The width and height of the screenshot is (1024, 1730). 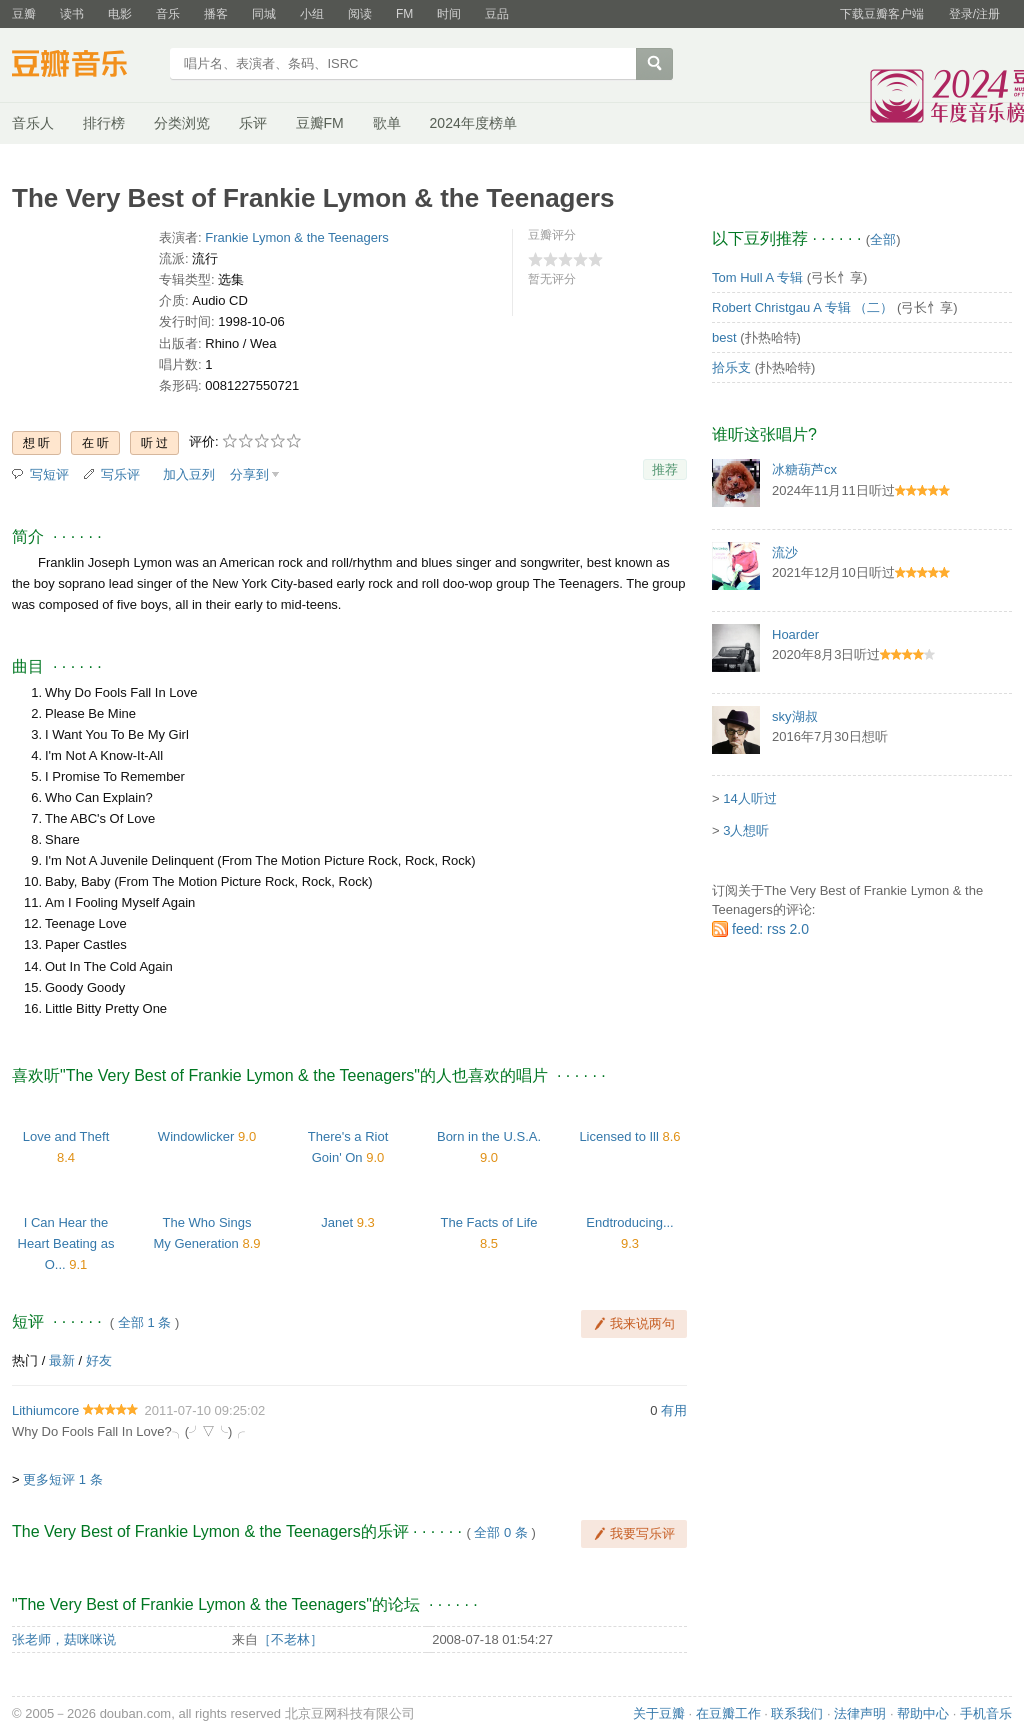 What do you see at coordinates (182, 123) in the screenshot?
I see `分类浏览` at bounding box center [182, 123].